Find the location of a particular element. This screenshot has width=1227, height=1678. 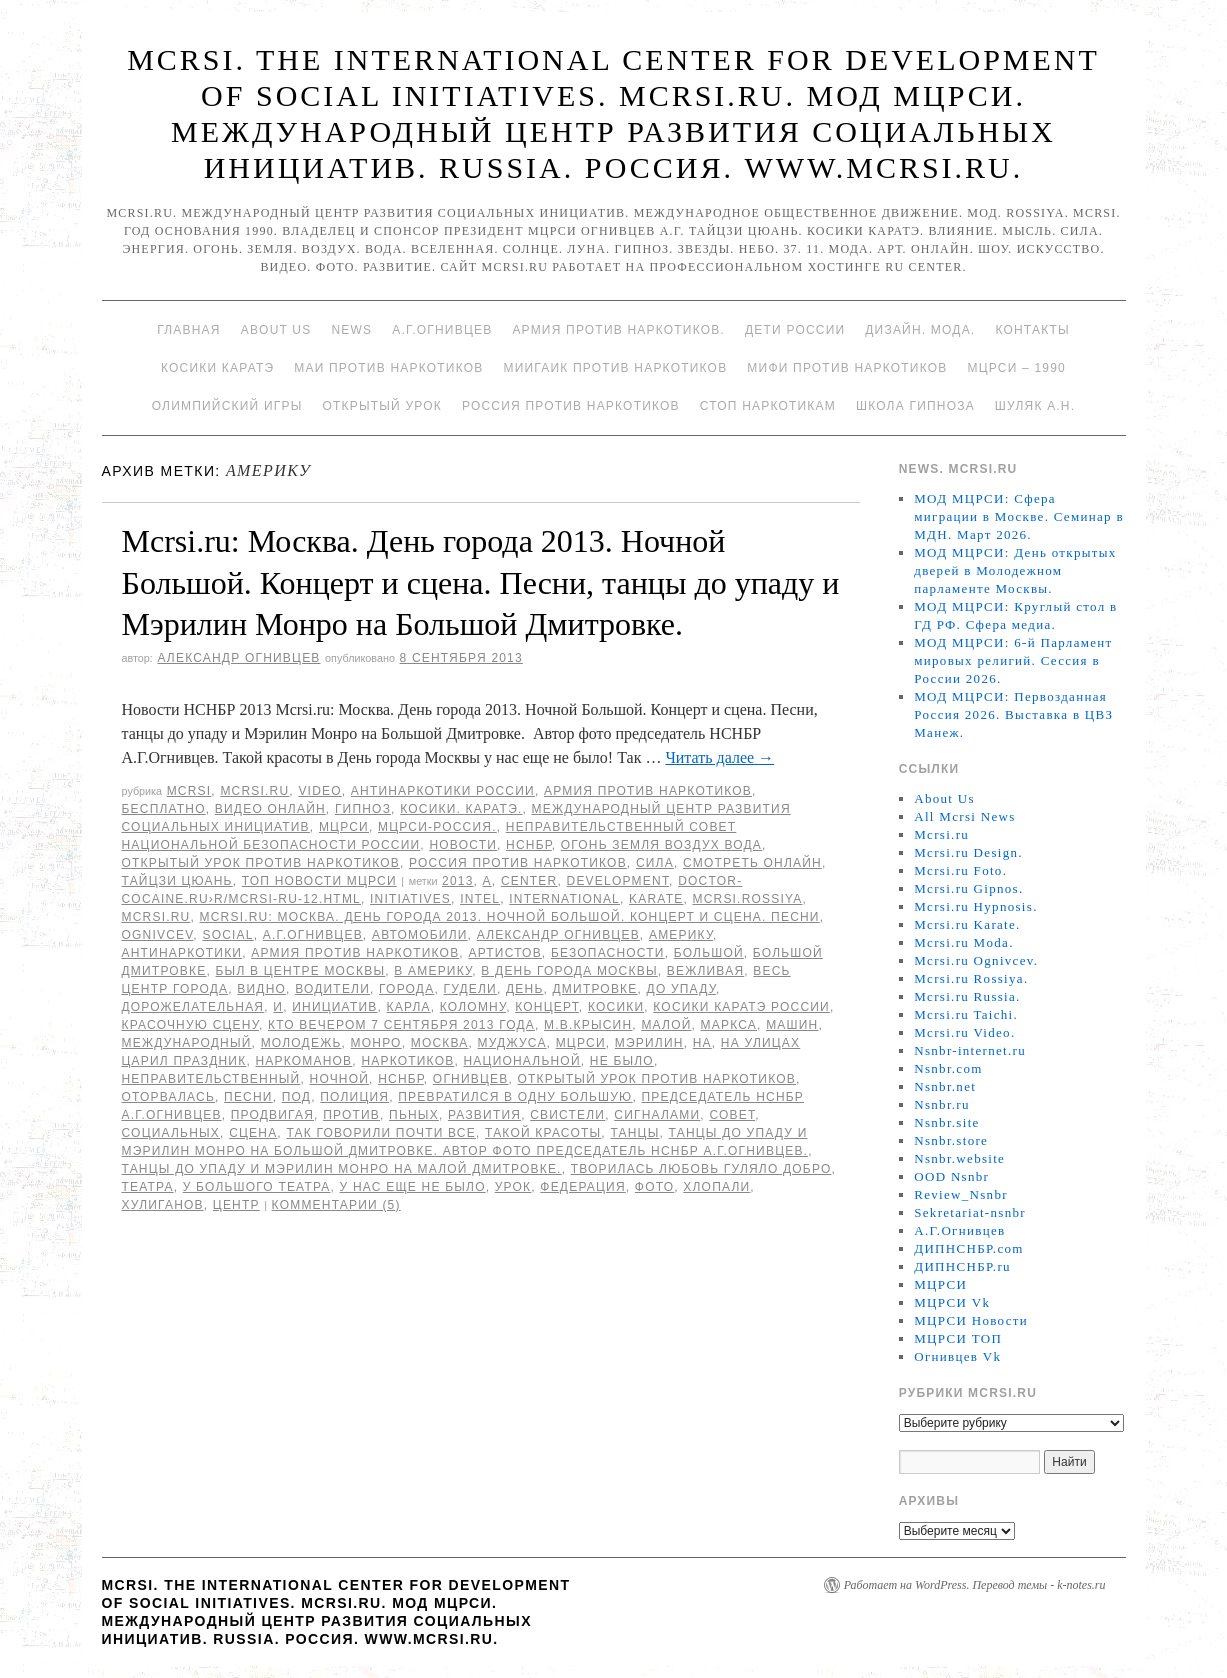

центр is located at coordinates (236, 1205).